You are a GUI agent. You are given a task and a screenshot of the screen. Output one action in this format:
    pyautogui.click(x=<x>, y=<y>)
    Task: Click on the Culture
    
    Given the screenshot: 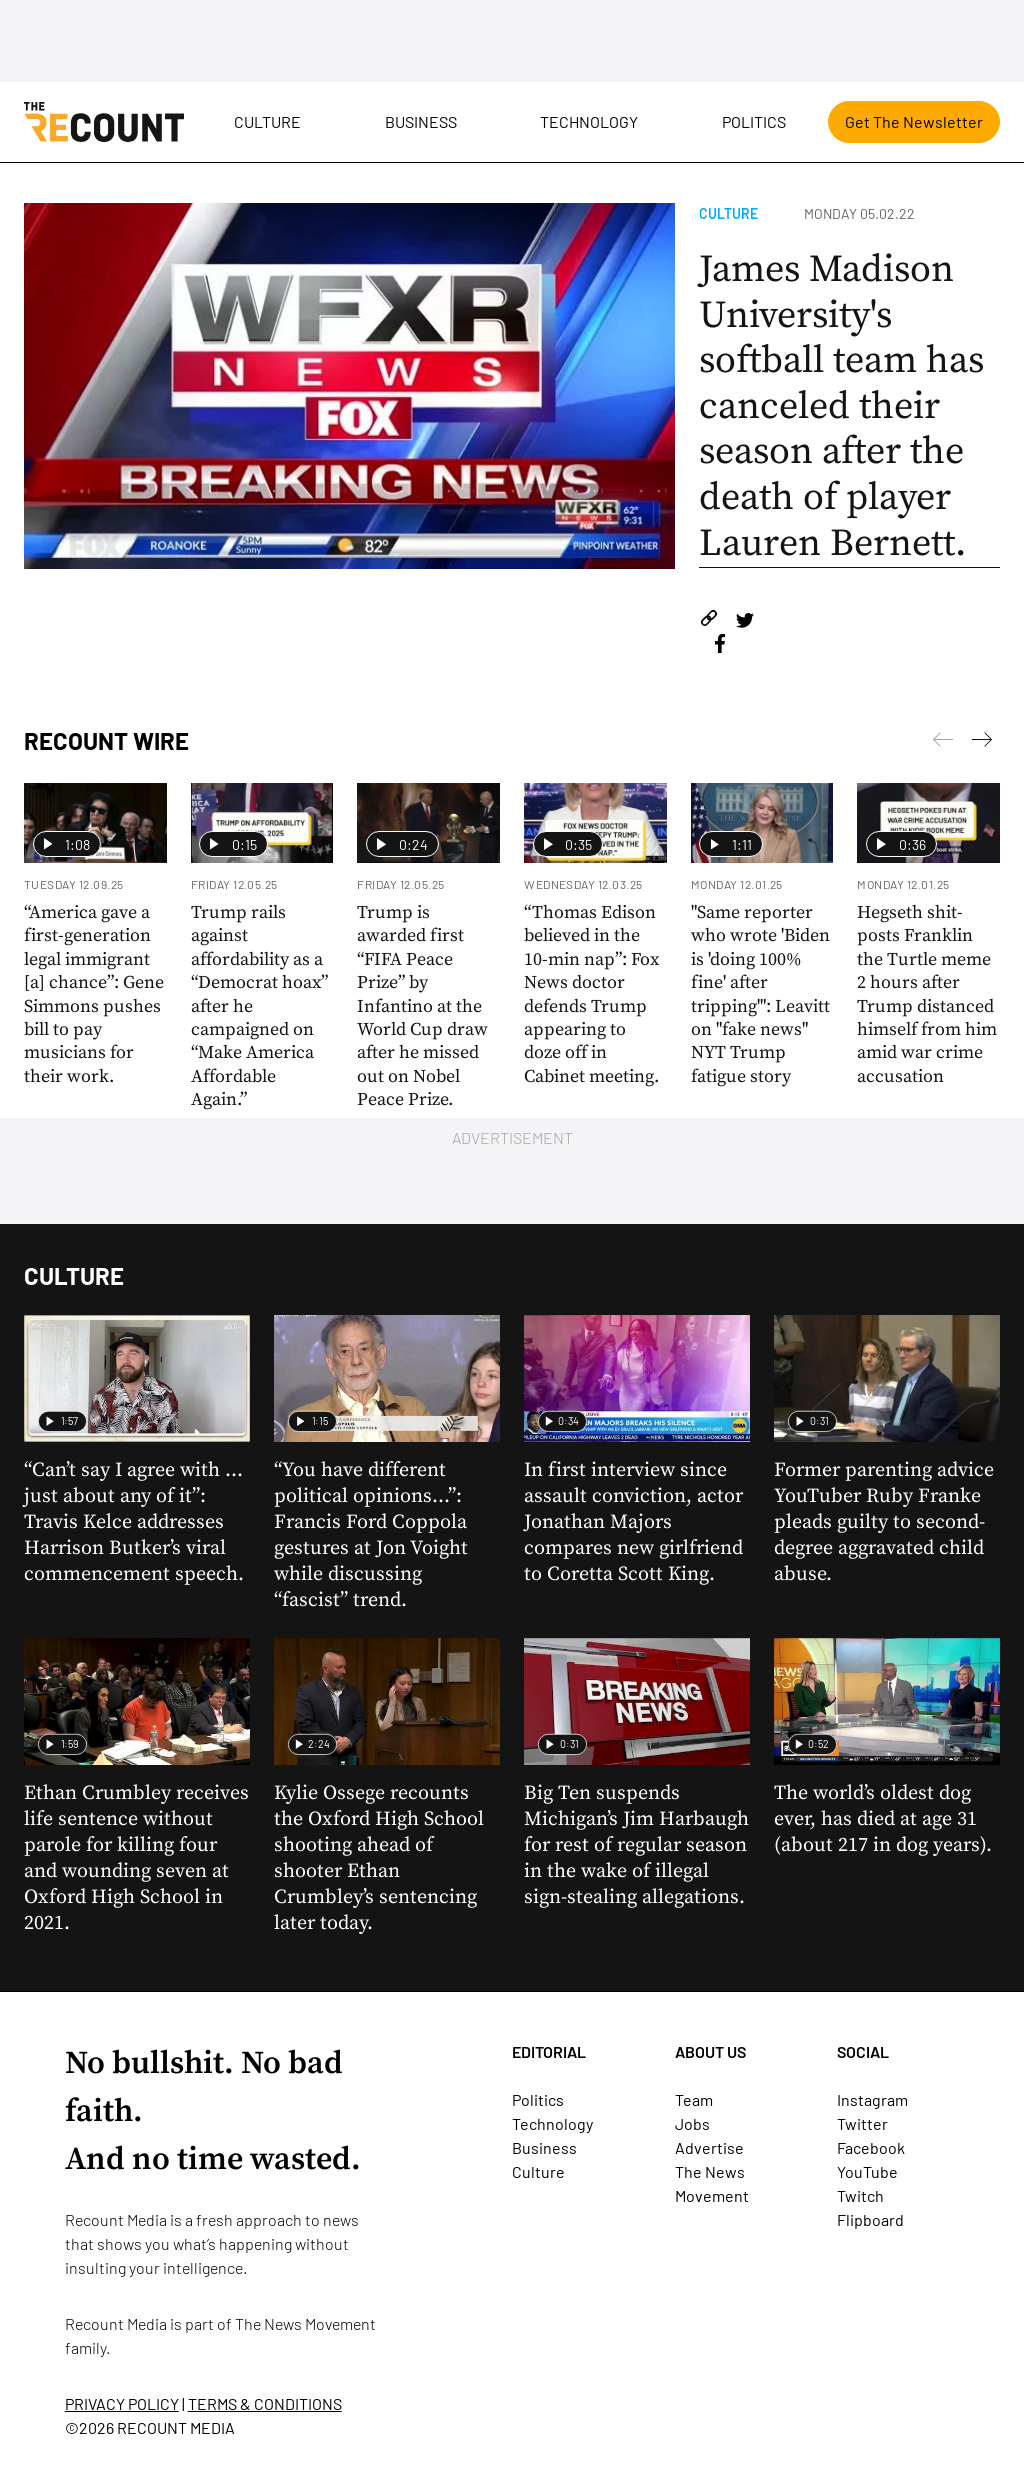 What is the action you would take?
    pyautogui.click(x=267, y=121)
    